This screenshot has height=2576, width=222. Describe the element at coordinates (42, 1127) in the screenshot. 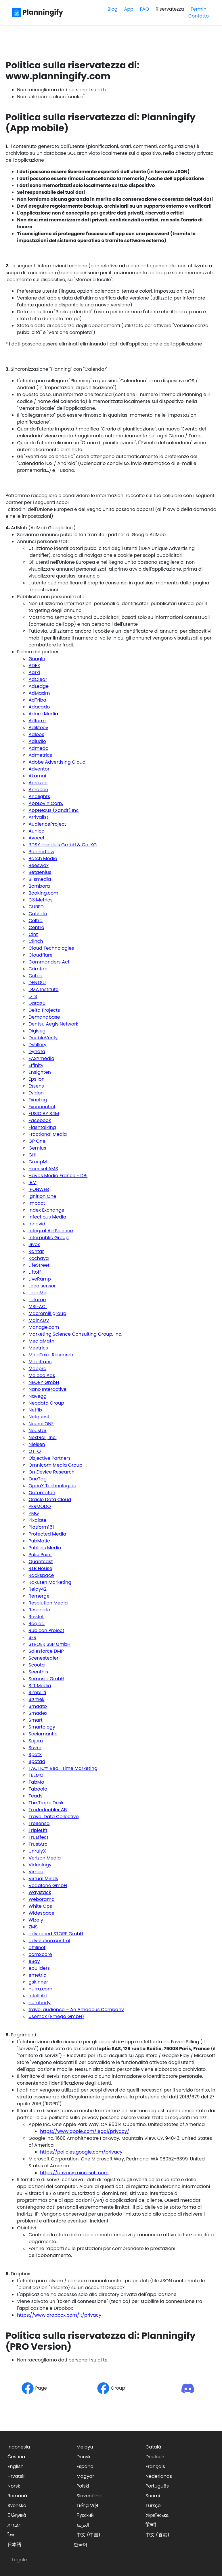

I see `Flashtalking` at that location.